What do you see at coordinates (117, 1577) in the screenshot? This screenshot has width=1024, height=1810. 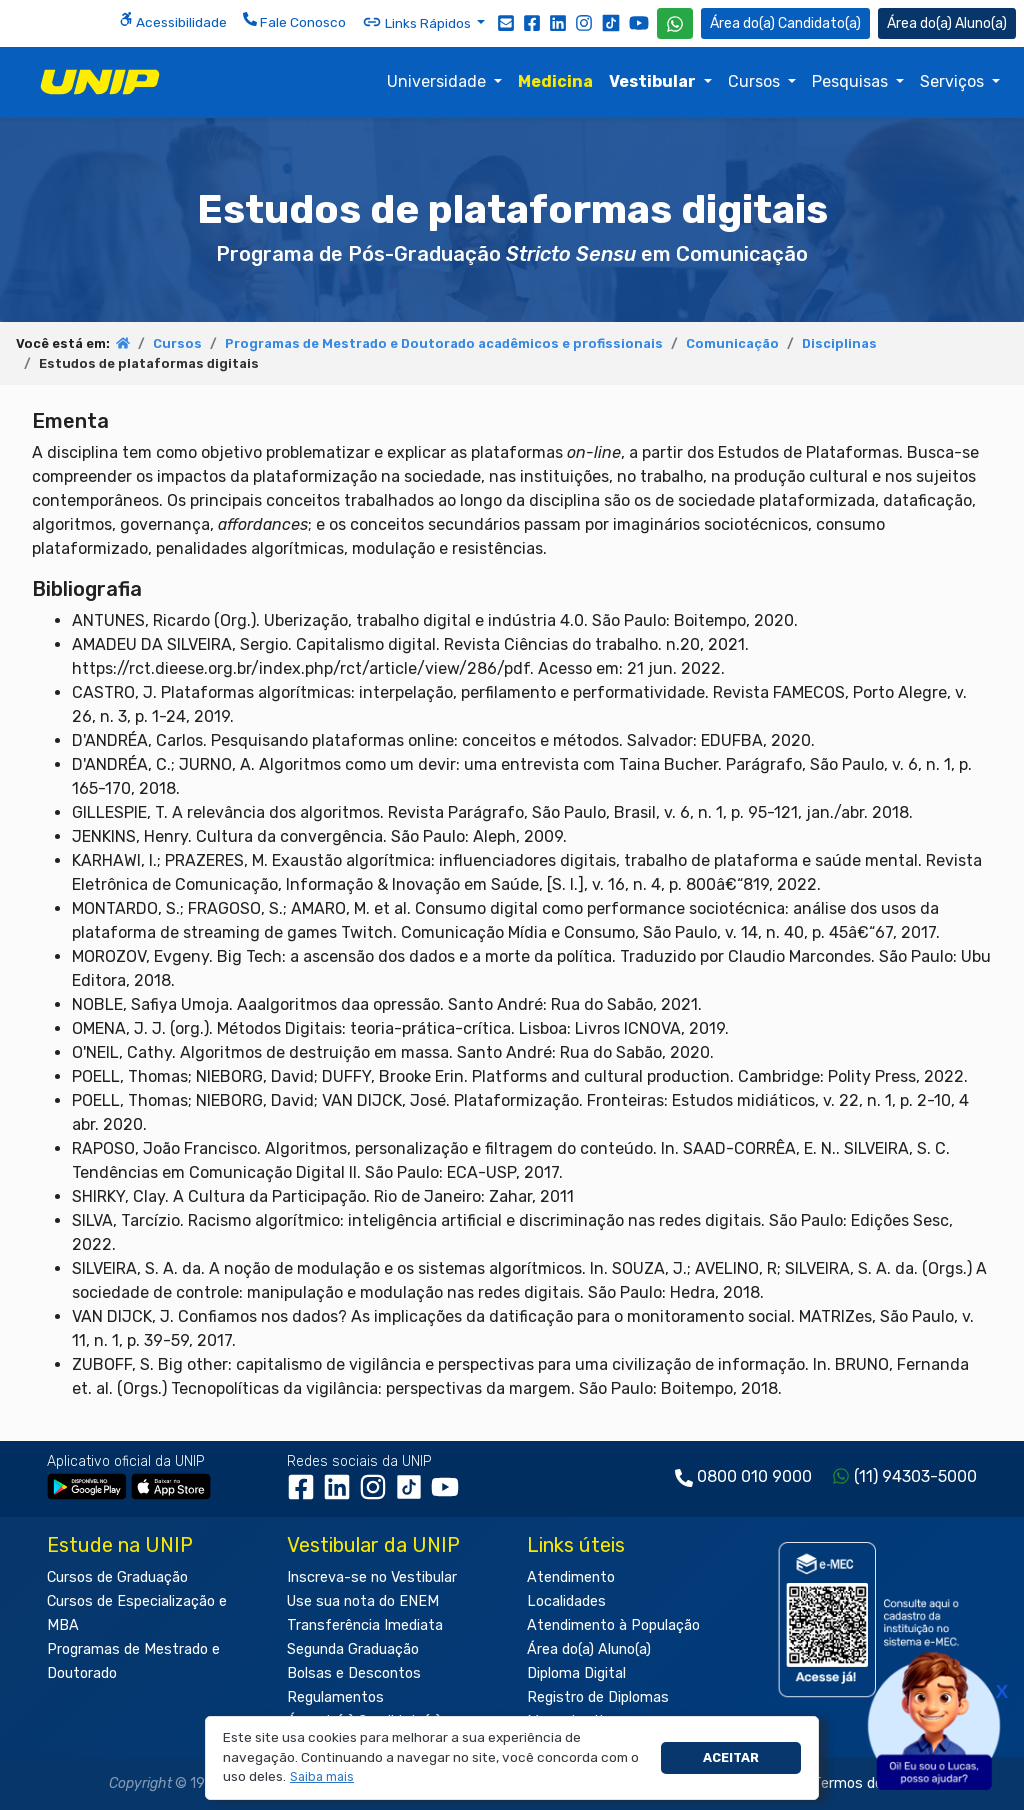 I see `Cursos de Graduação` at bounding box center [117, 1577].